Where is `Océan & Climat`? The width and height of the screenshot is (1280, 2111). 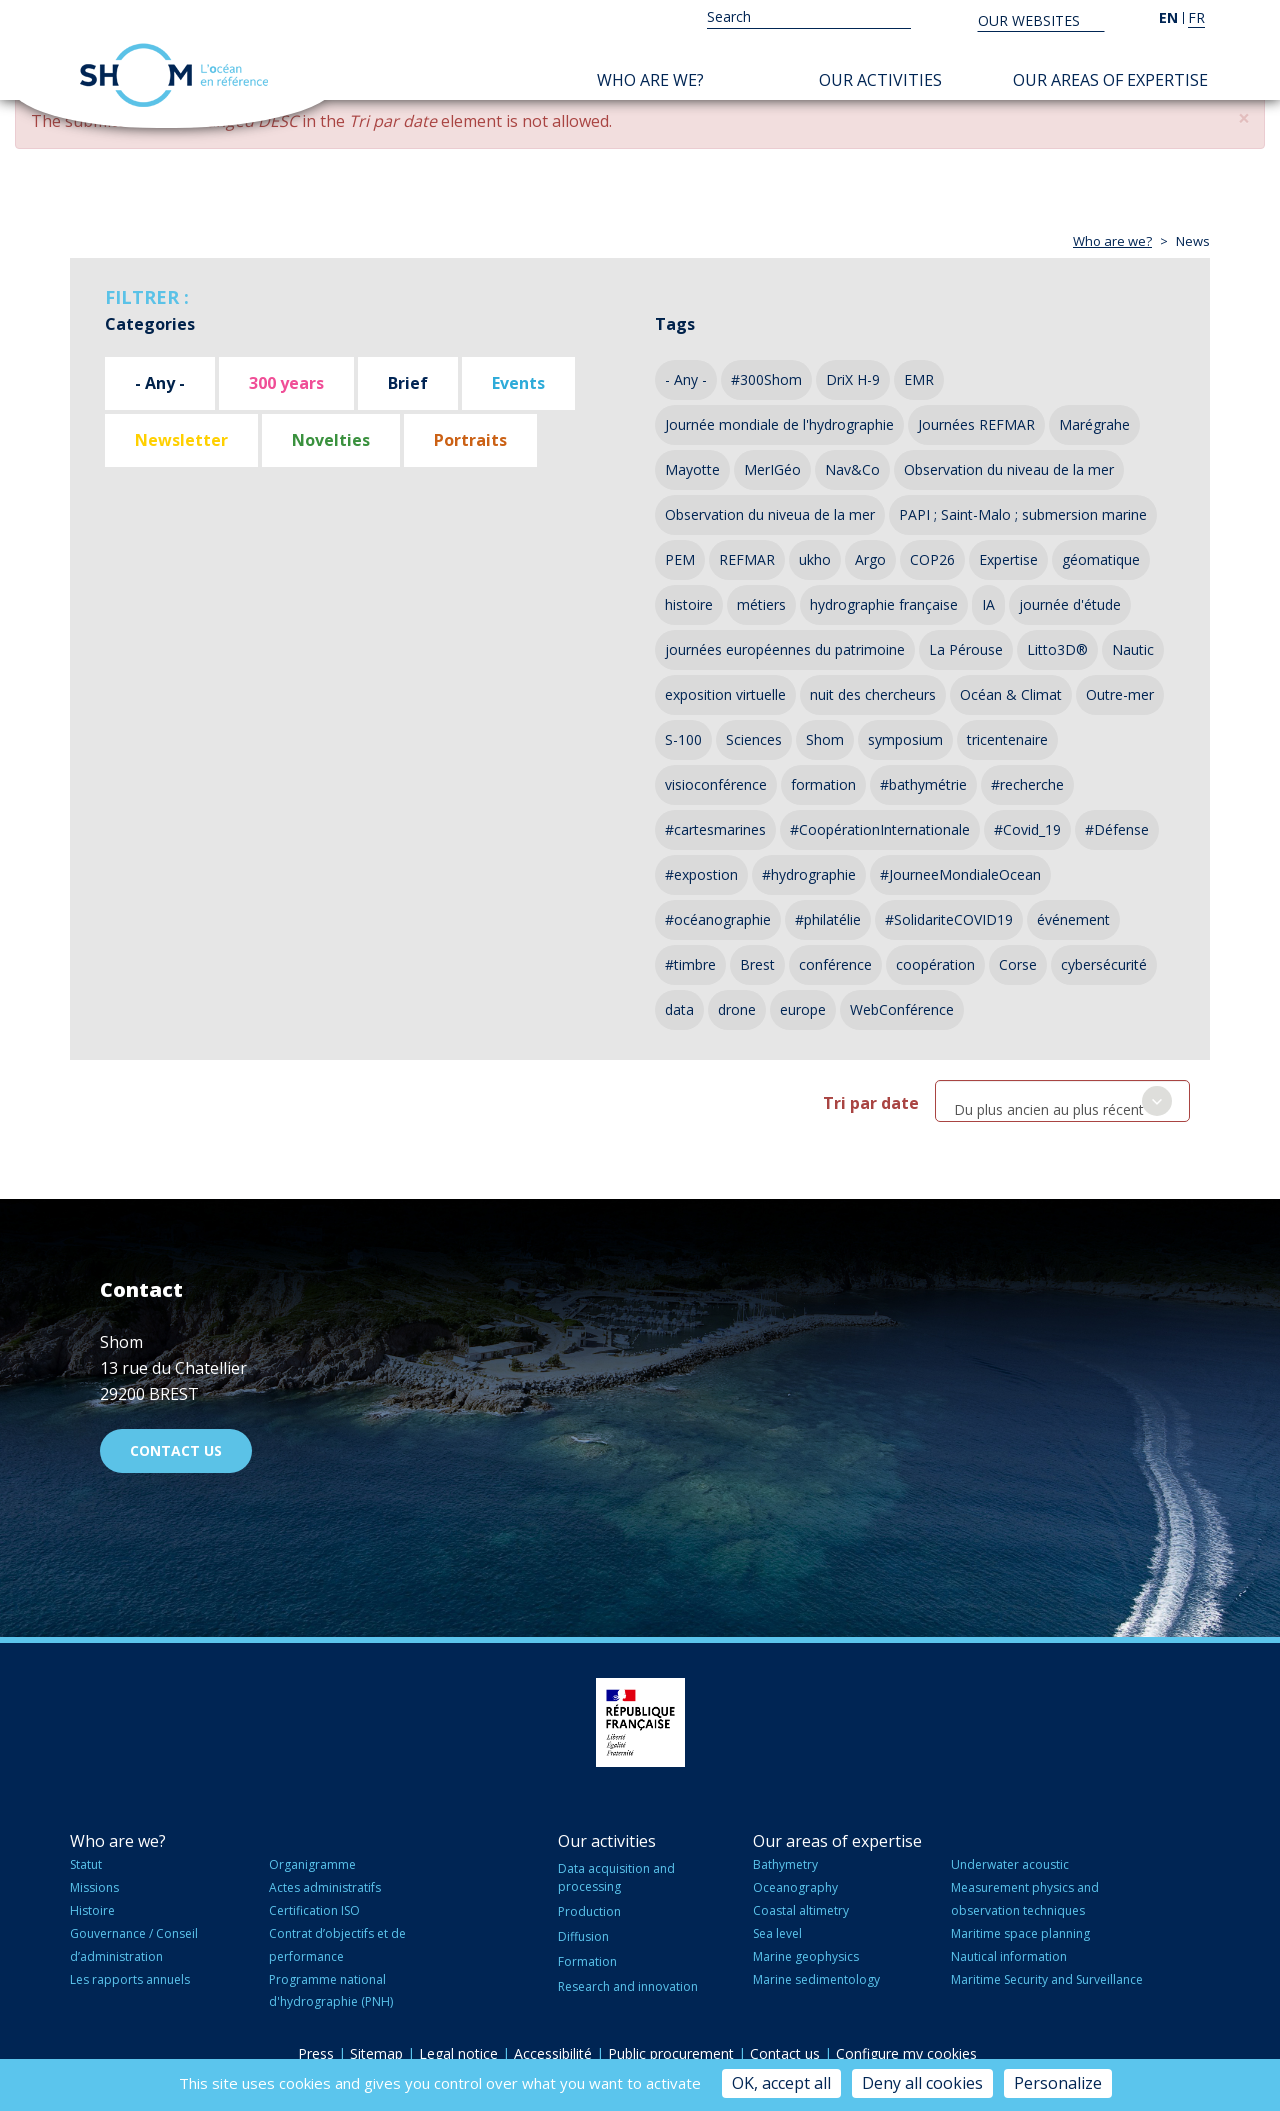
Océan & Climat is located at coordinates (1011, 694).